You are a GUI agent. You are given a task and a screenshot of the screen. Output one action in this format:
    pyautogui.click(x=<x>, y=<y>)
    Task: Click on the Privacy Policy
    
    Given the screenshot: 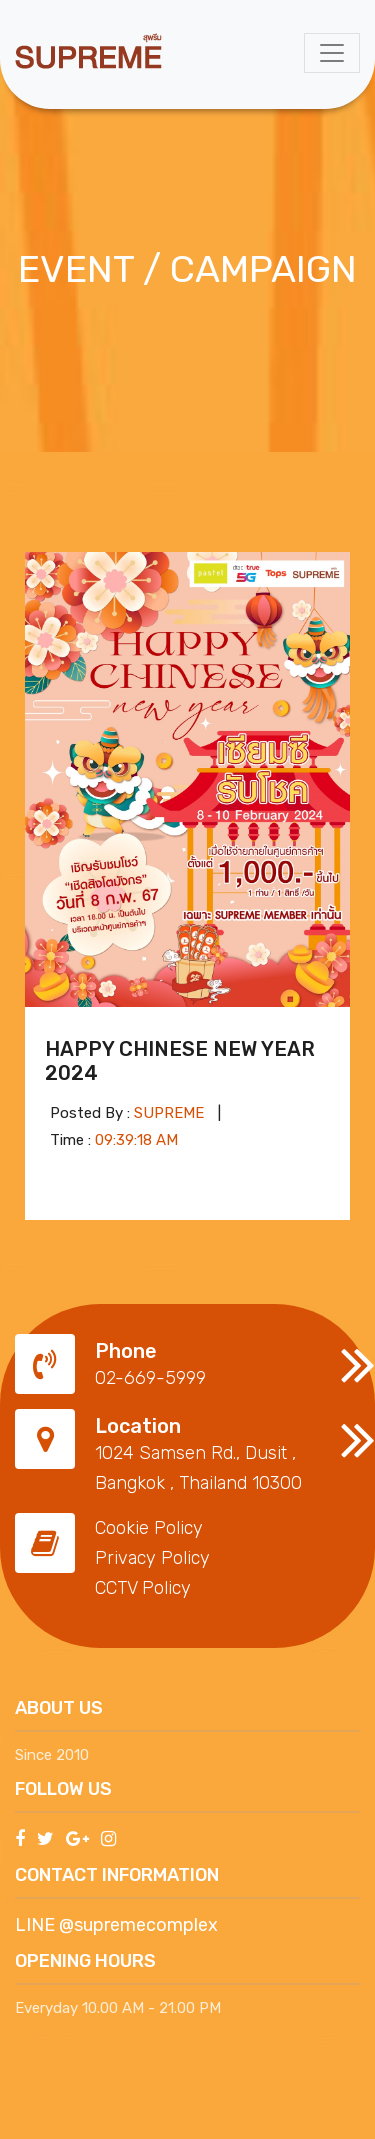 What is the action you would take?
    pyautogui.click(x=152, y=1558)
    